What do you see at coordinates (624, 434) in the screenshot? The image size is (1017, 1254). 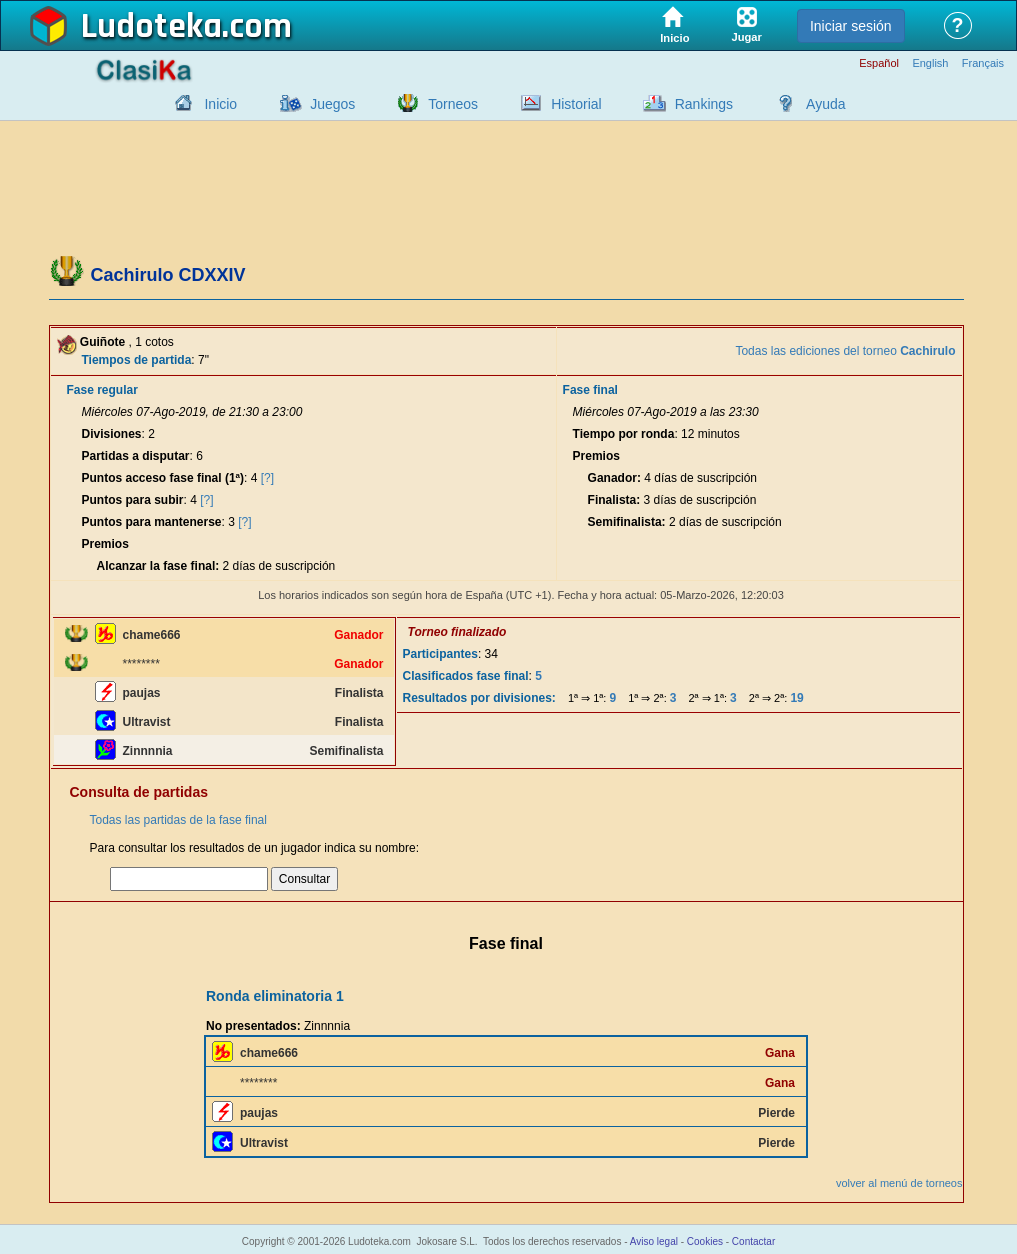 I see `Tiempo por ronda` at bounding box center [624, 434].